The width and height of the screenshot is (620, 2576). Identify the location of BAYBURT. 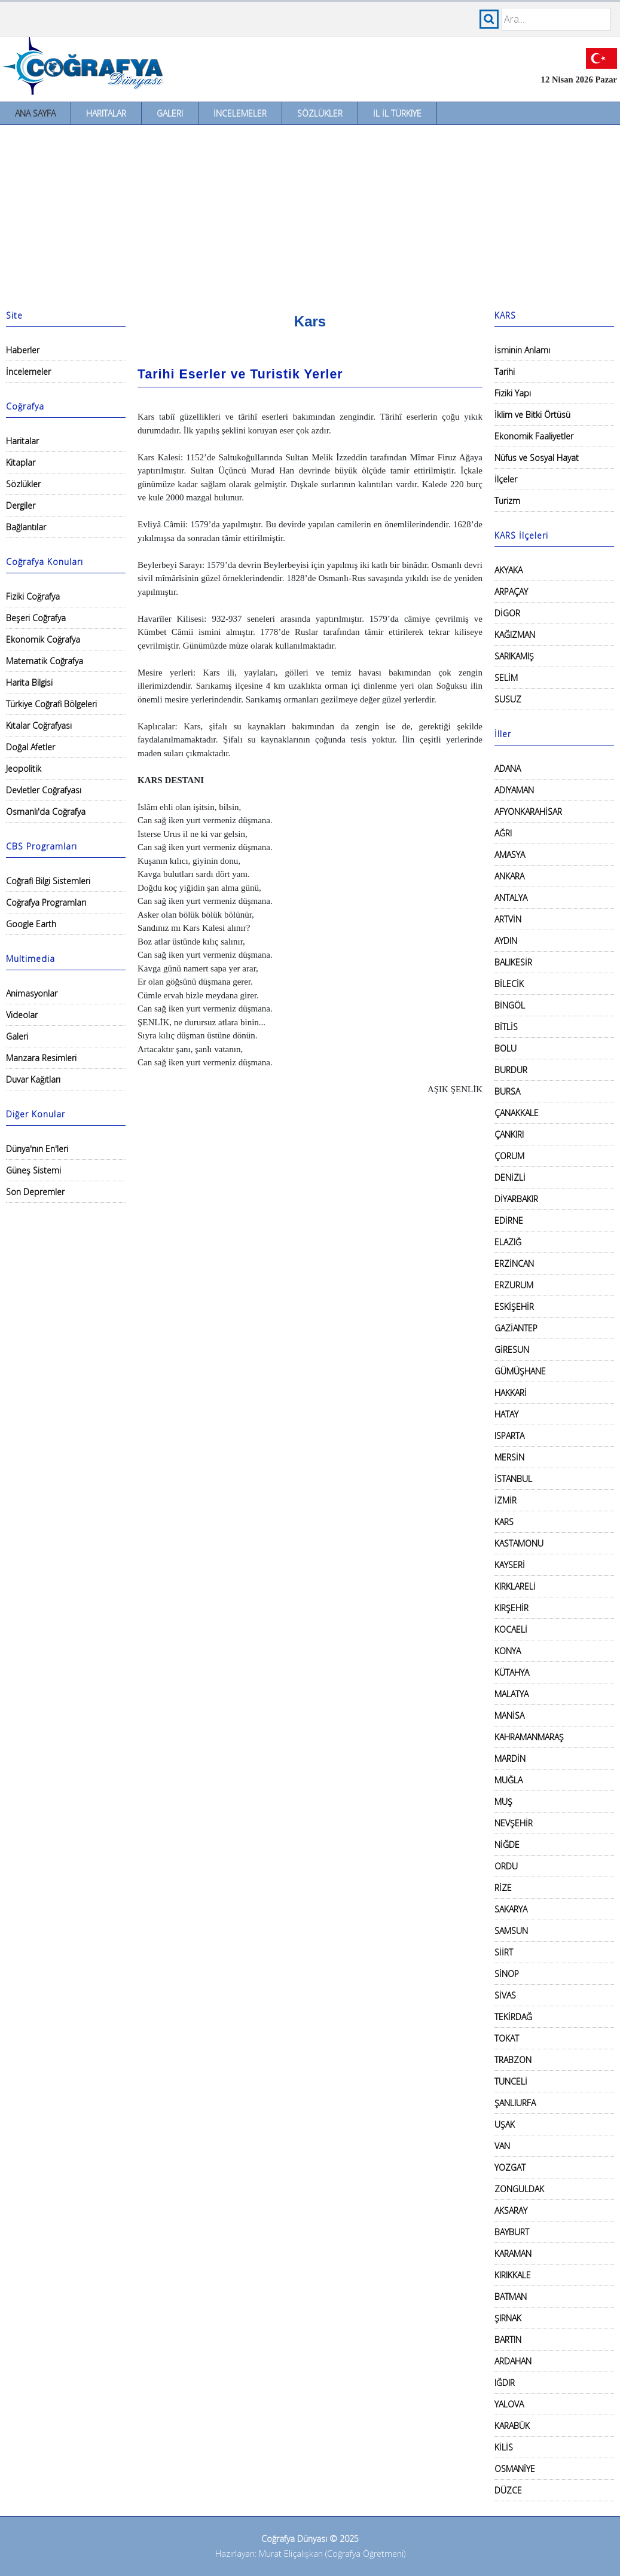
(511, 2232).